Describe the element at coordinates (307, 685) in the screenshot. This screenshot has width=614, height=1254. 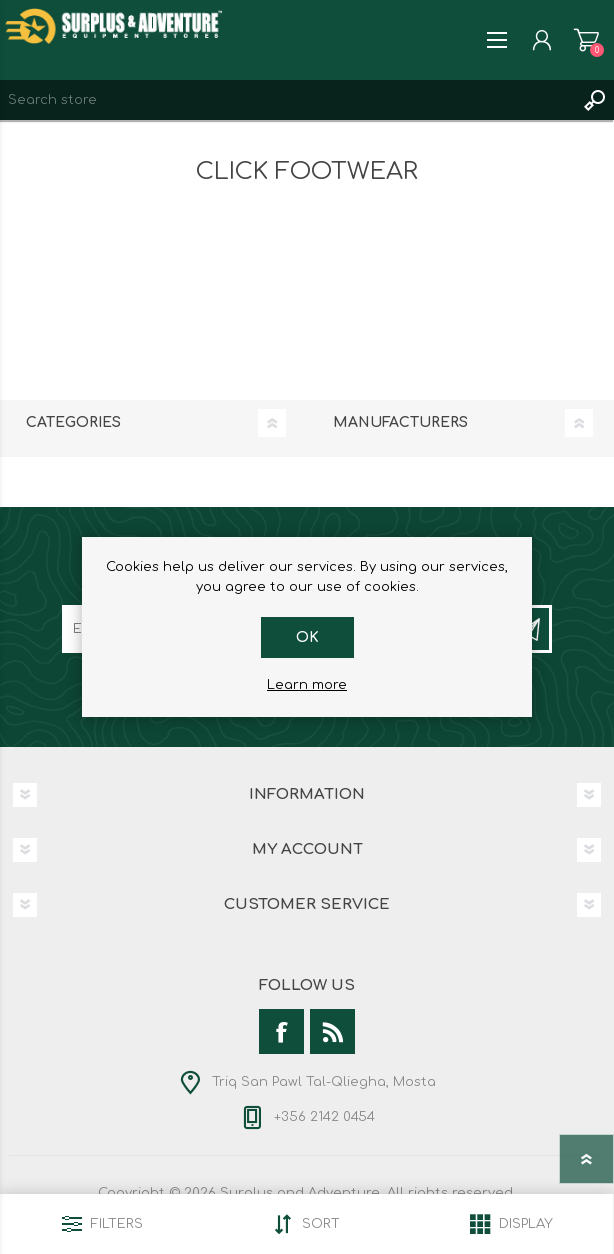
I see `Learn more` at that location.